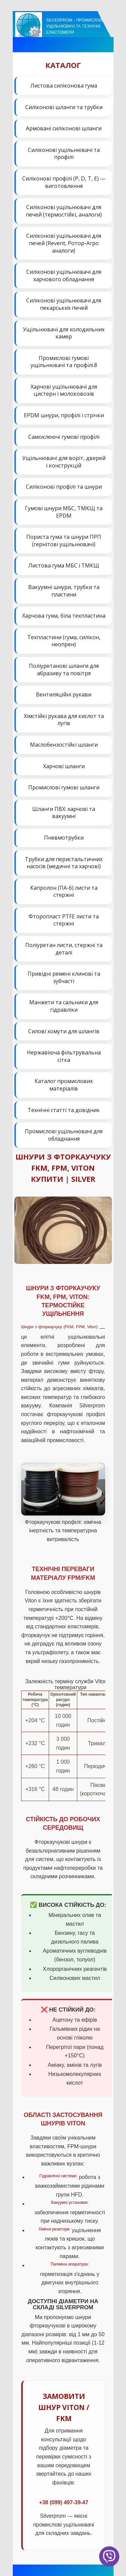  I want to click on EPDM шнури, профілі і стрічки, so click(64, 415).